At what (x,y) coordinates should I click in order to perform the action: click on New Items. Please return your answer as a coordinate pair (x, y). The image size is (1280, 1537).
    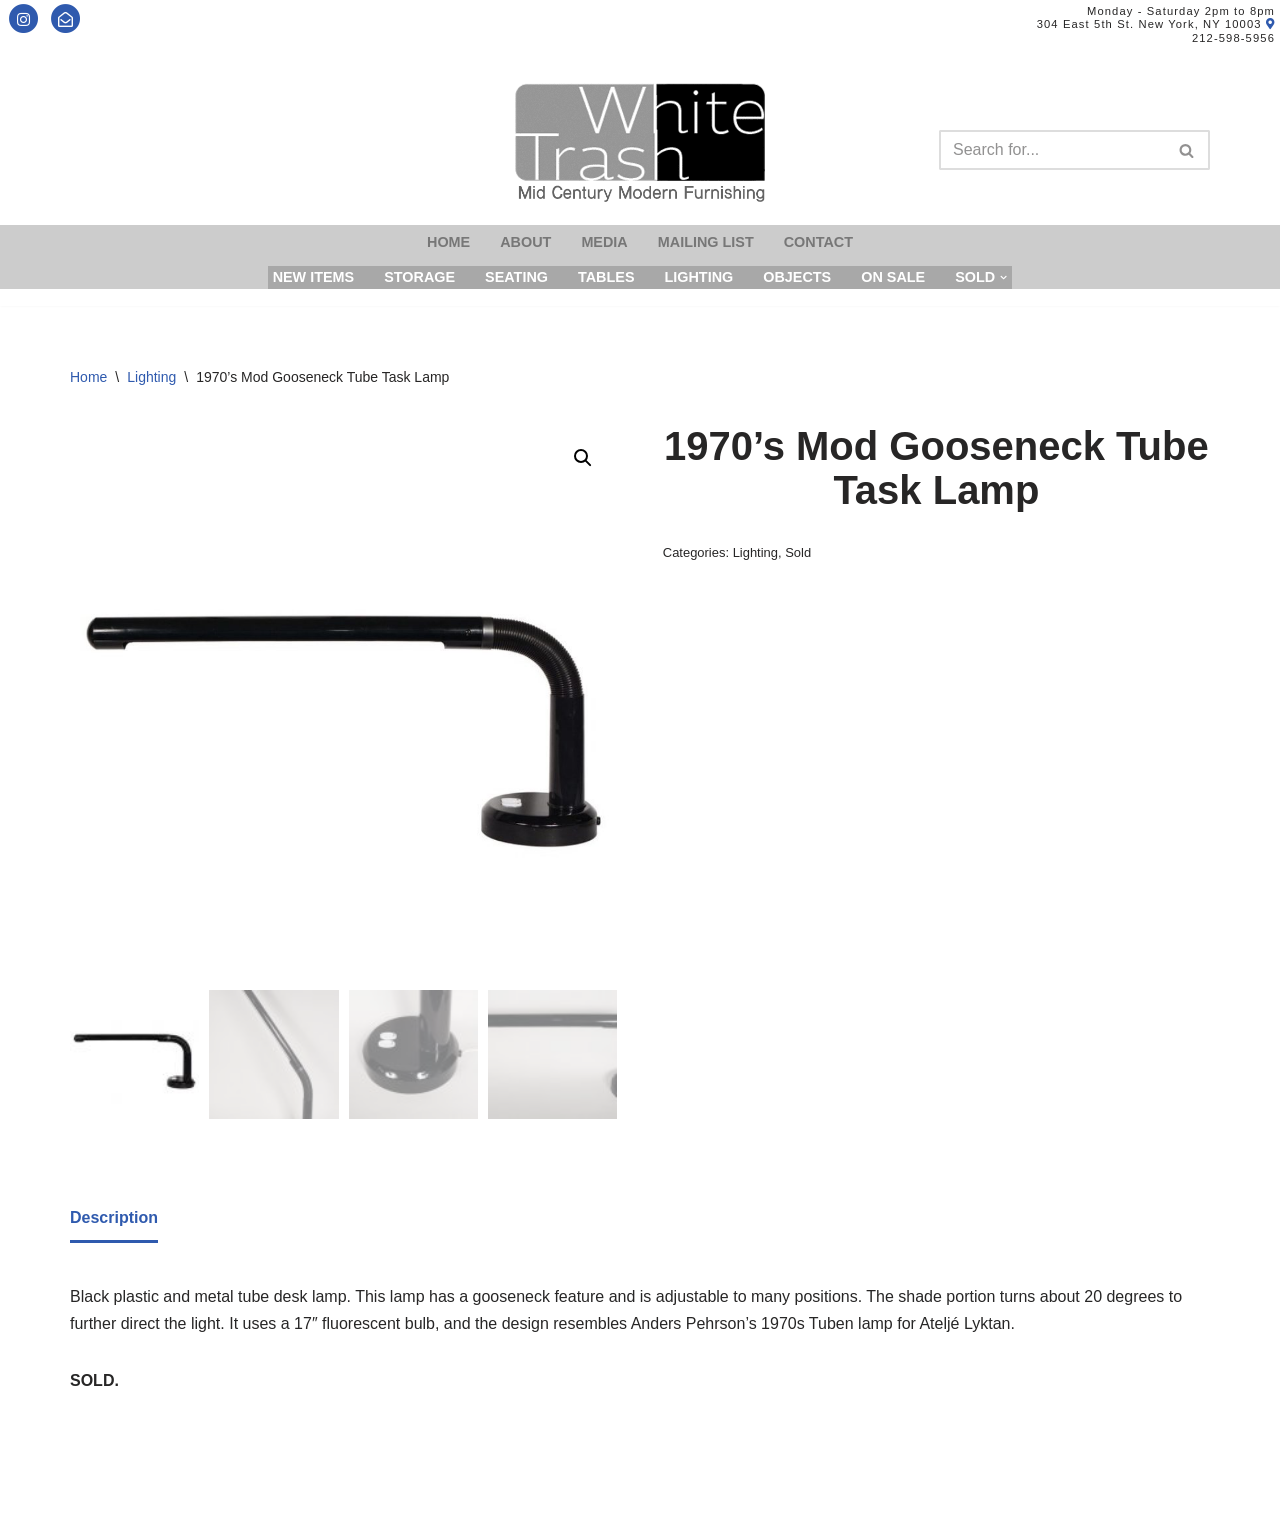
    Looking at the image, I should click on (314, 277).